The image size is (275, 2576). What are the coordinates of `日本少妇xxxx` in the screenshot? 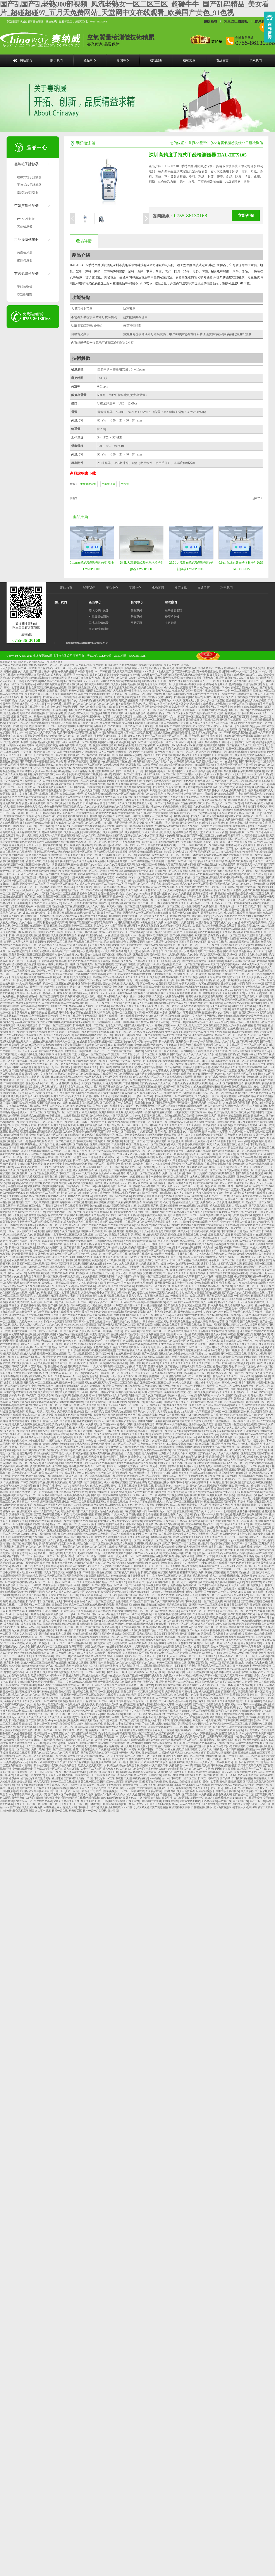 It's located at (19, 732).